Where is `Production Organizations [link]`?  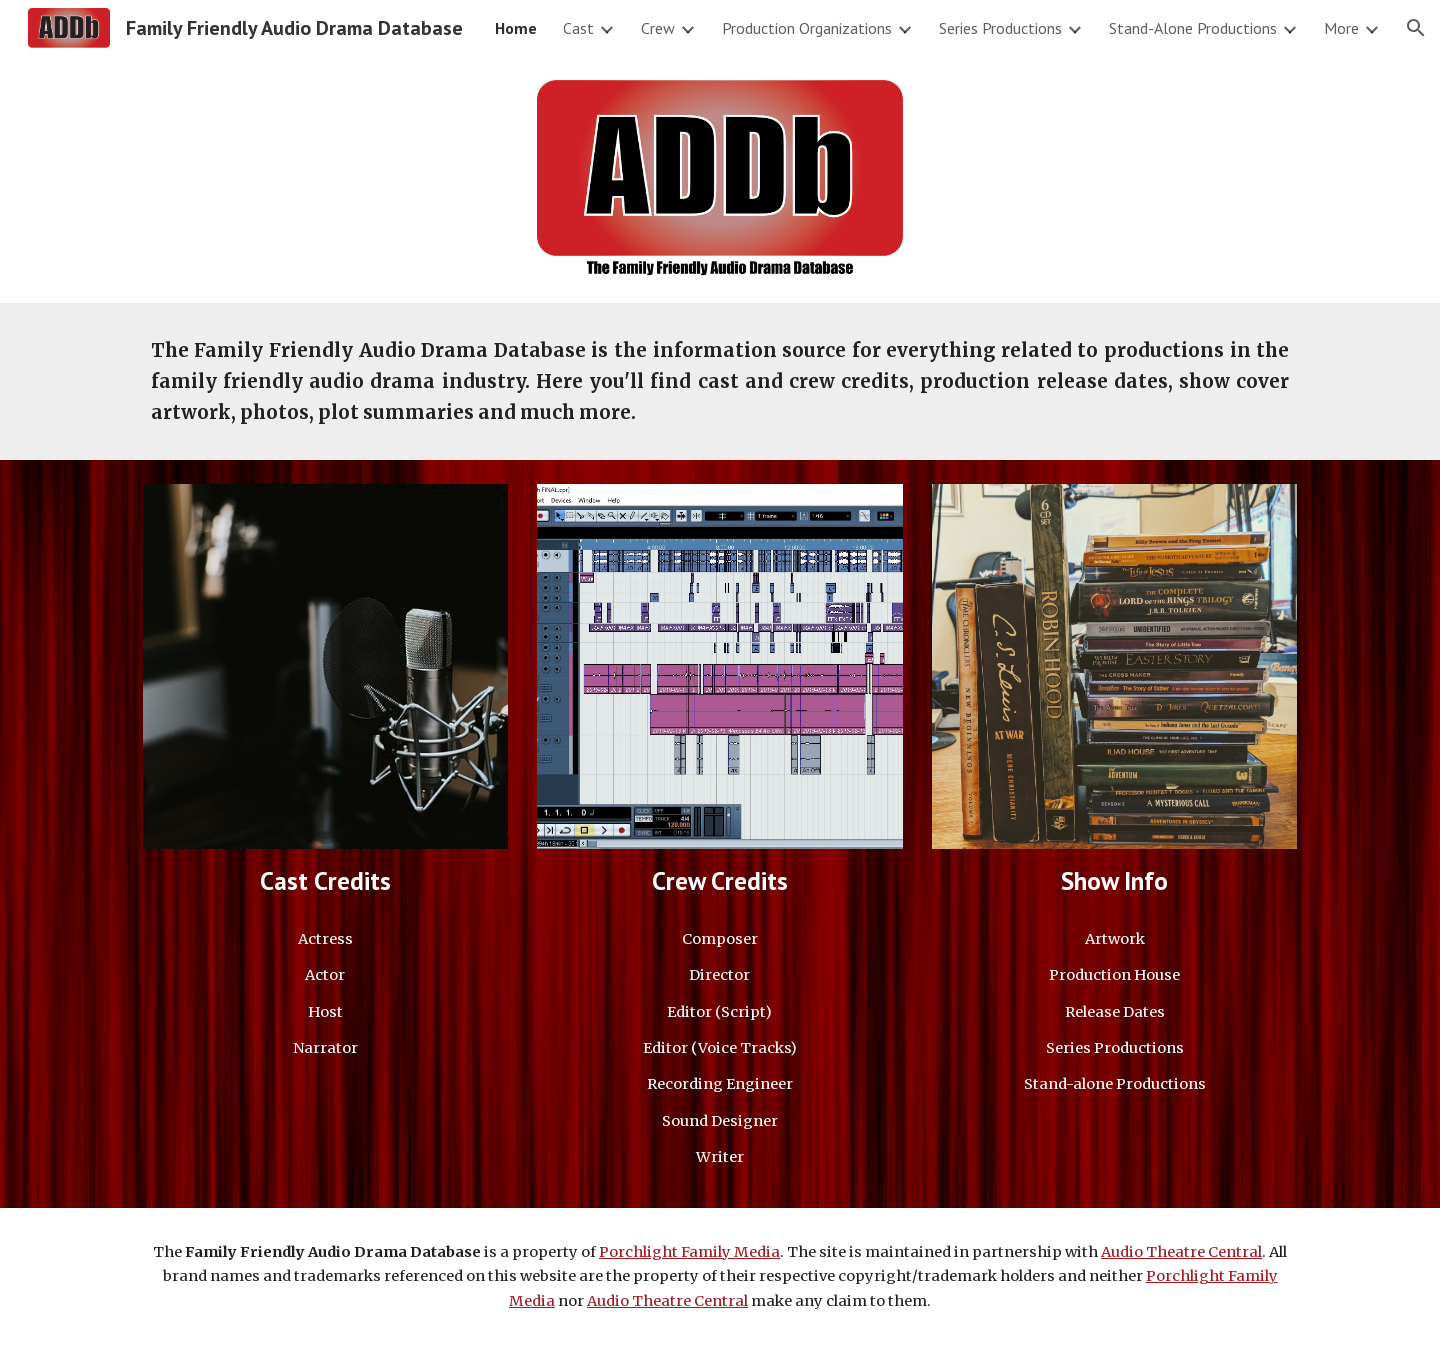
Production Organizations [link] is located at coordinates (807, 28).